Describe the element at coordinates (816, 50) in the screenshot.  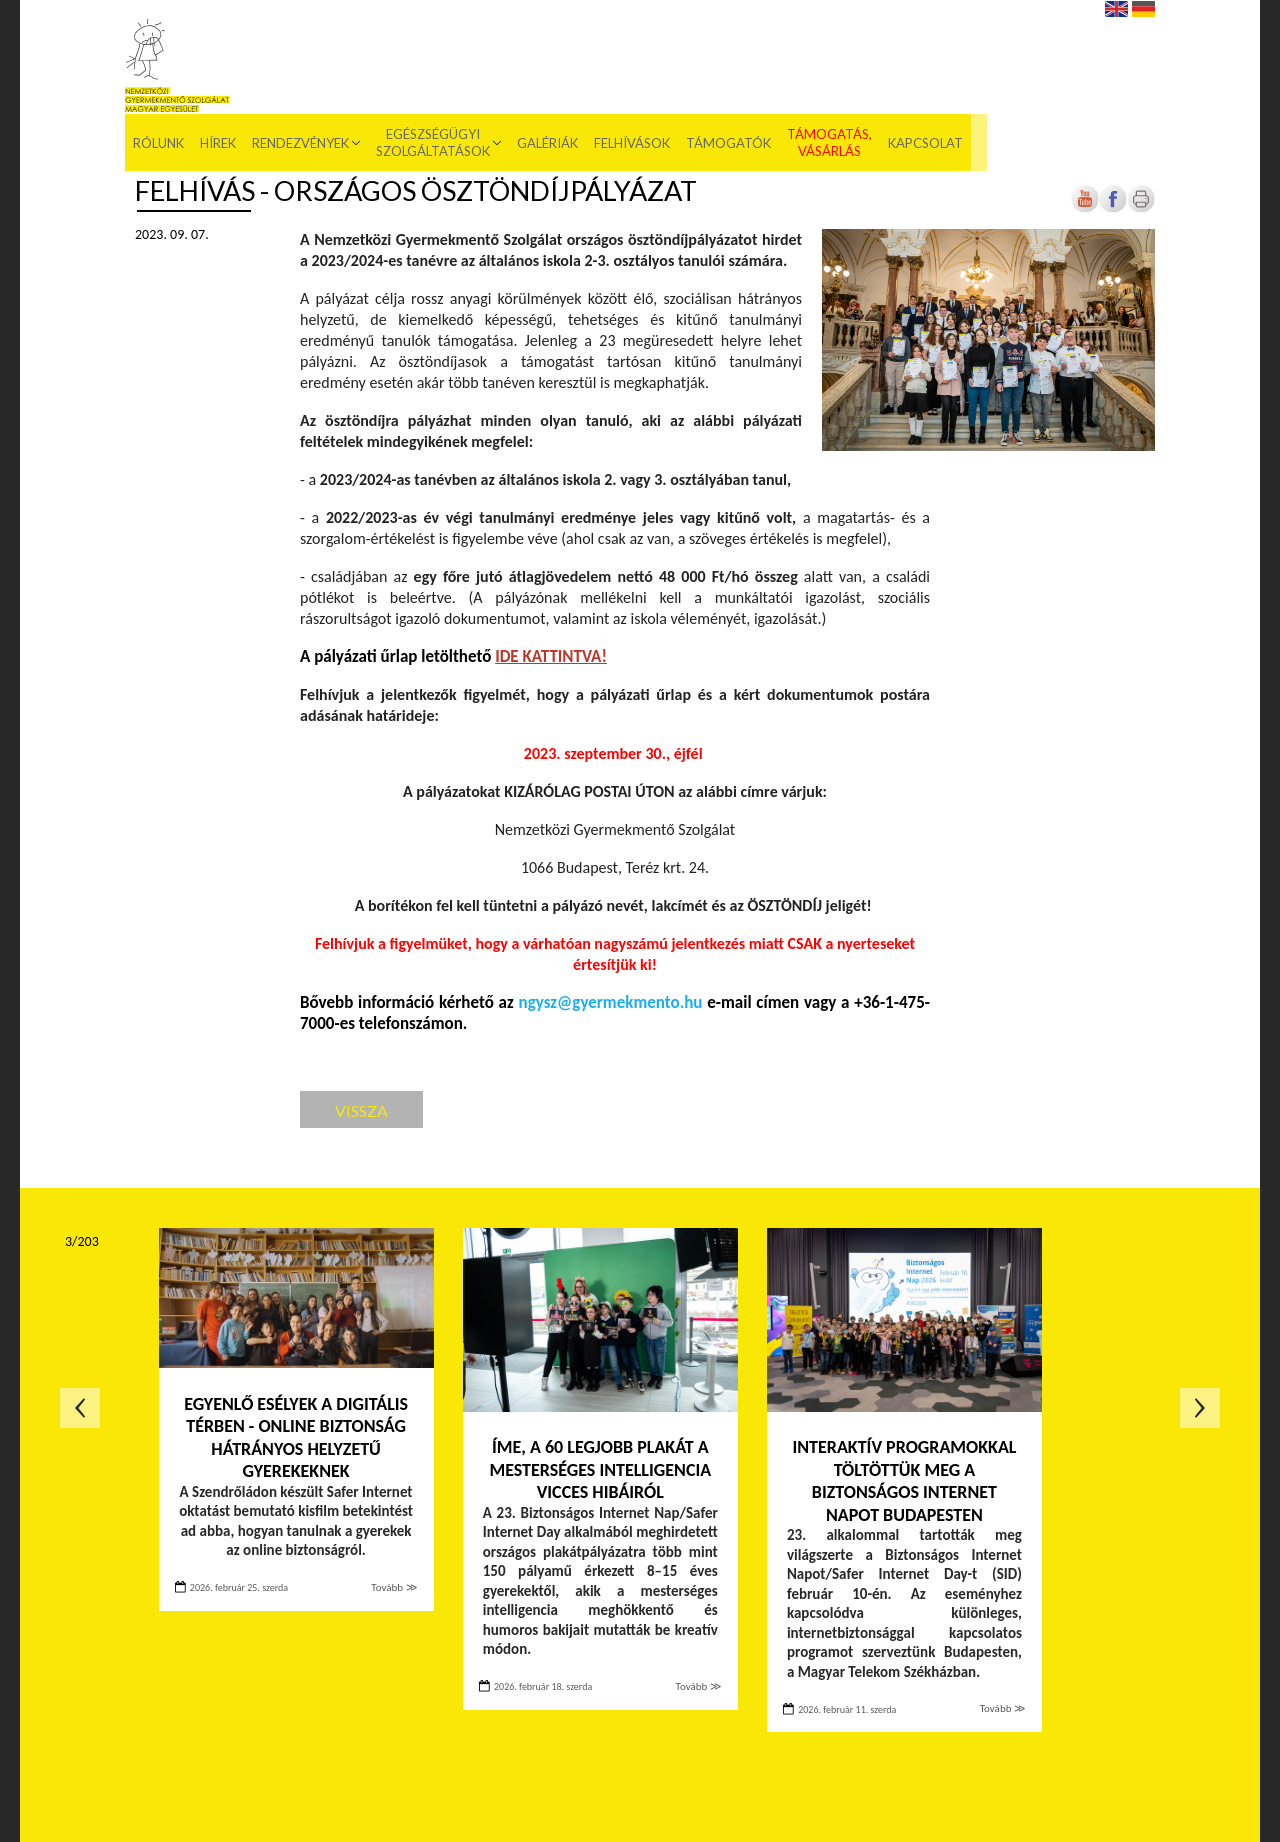
I see `Felhívások [menuitem]` at that location.